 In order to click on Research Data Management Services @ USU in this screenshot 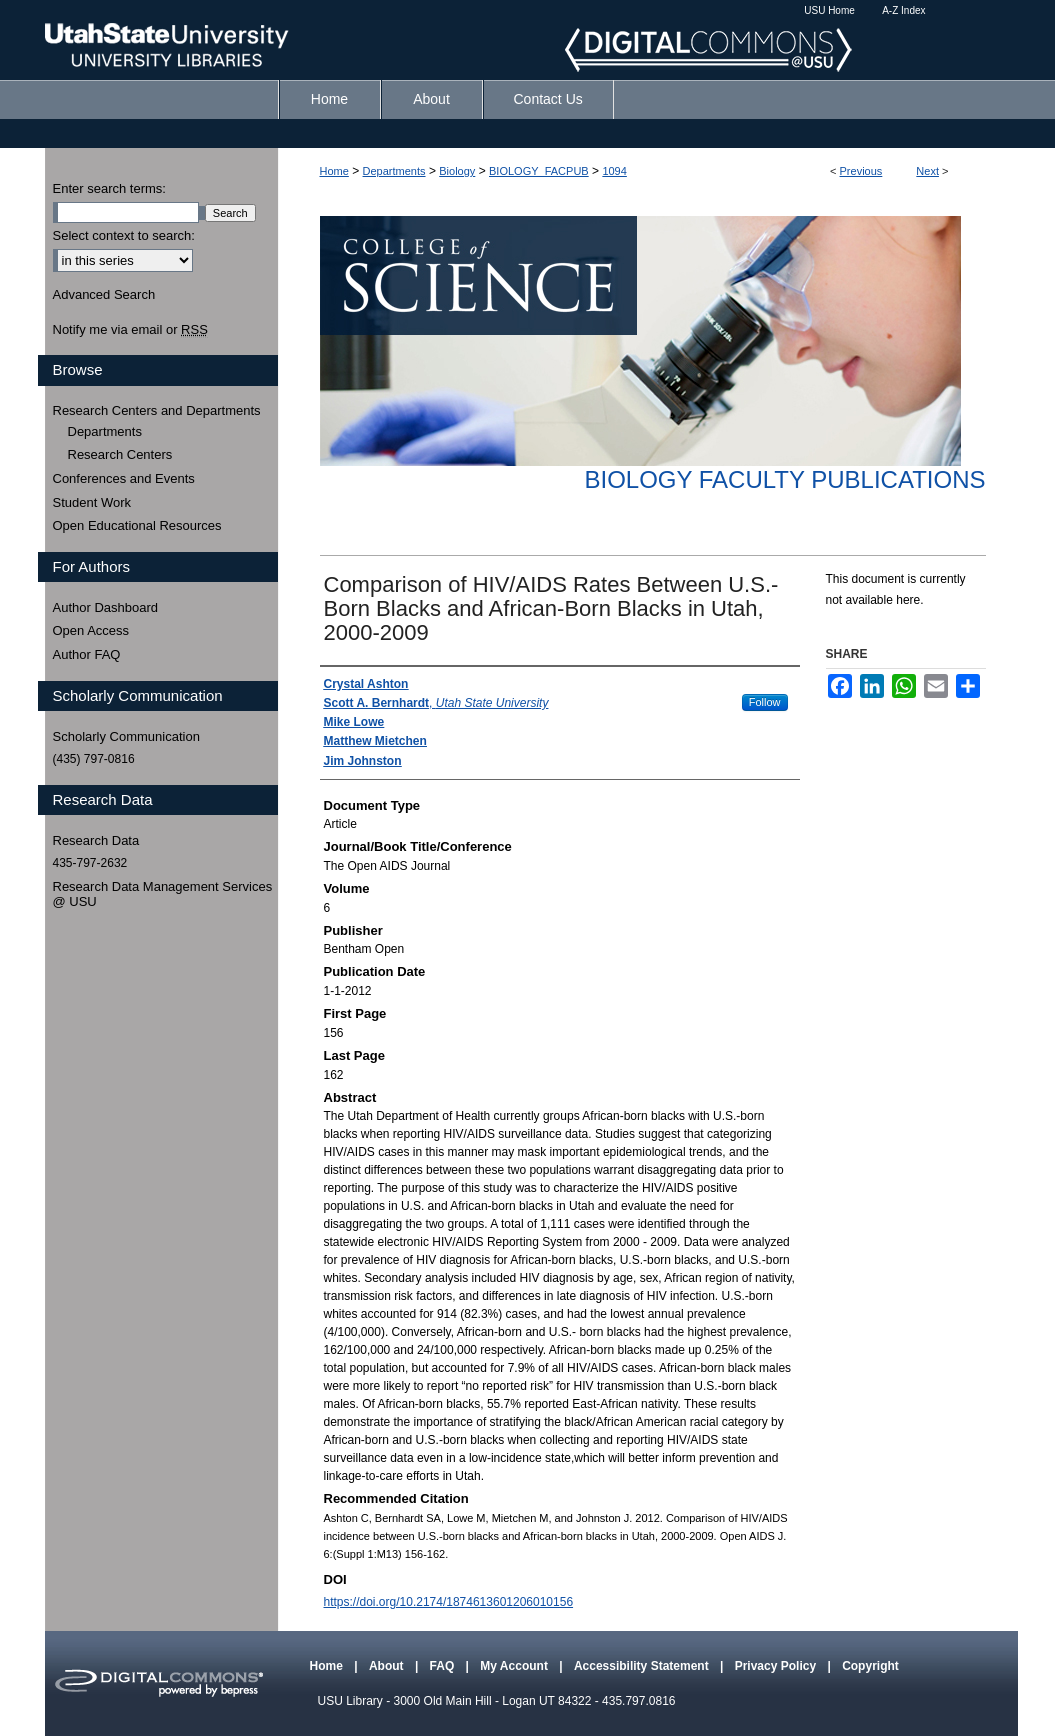, I will do `click(163, 894)`.